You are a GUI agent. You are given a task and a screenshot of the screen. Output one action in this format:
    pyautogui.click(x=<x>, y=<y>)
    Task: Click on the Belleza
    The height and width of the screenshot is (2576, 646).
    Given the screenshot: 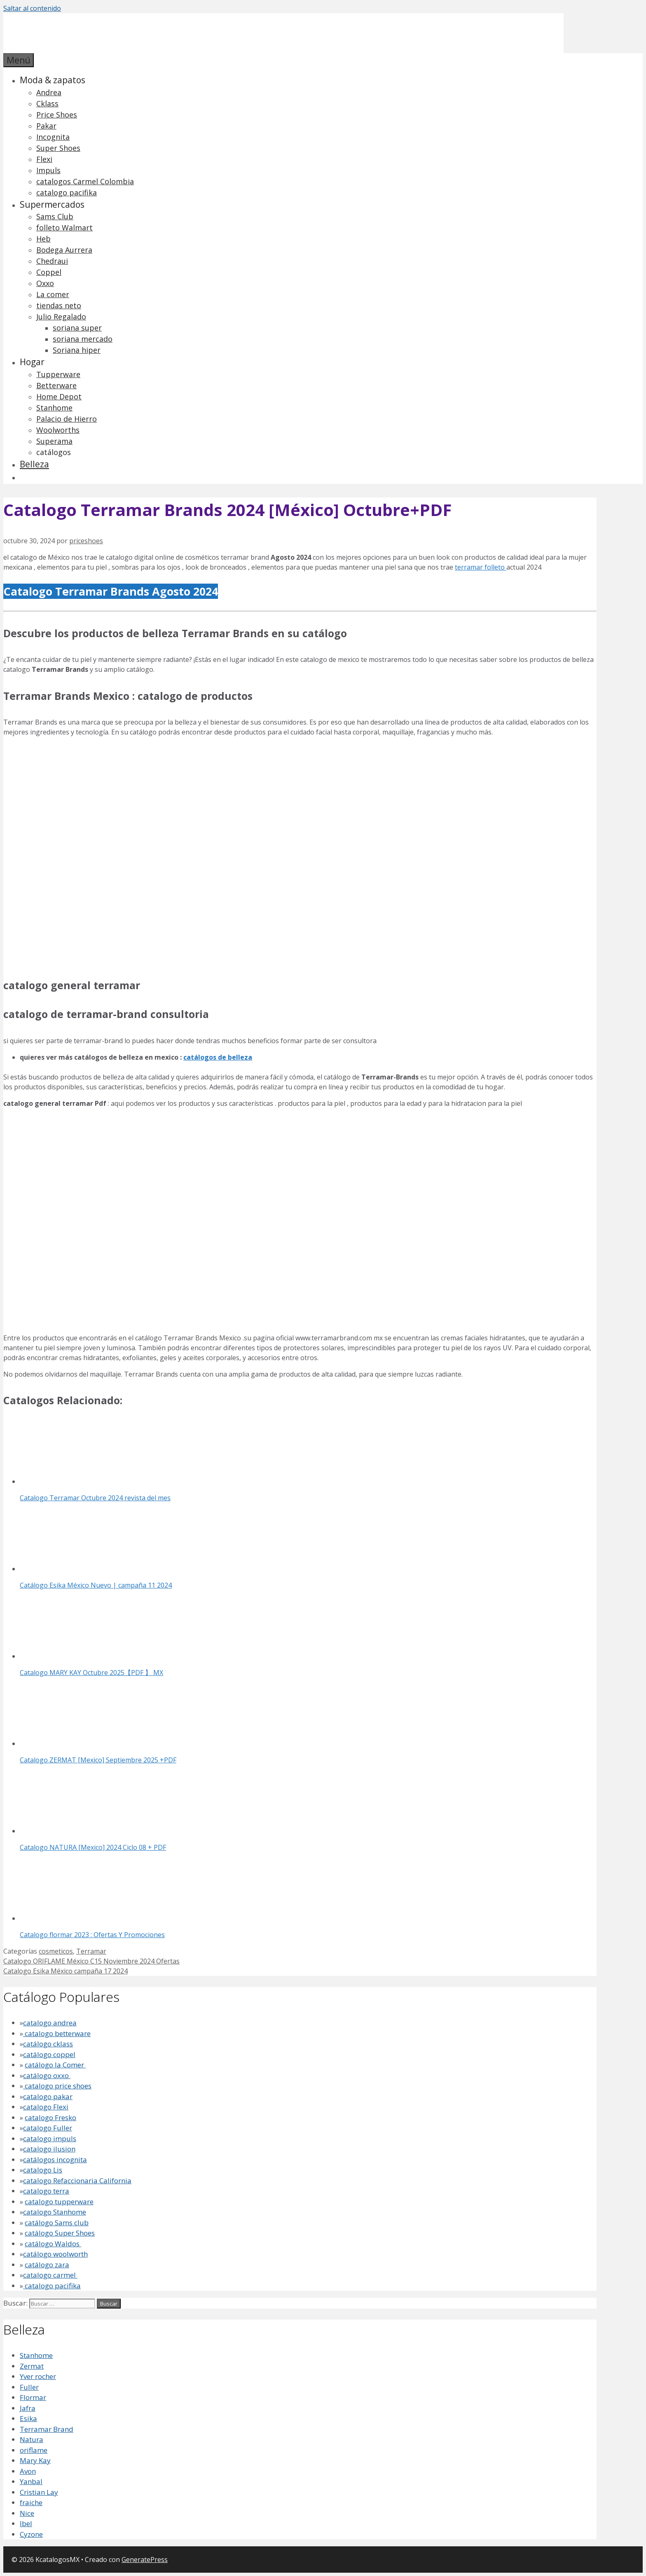 What is the action you would take?
    pyautogui.click(x=34, y=464)
    